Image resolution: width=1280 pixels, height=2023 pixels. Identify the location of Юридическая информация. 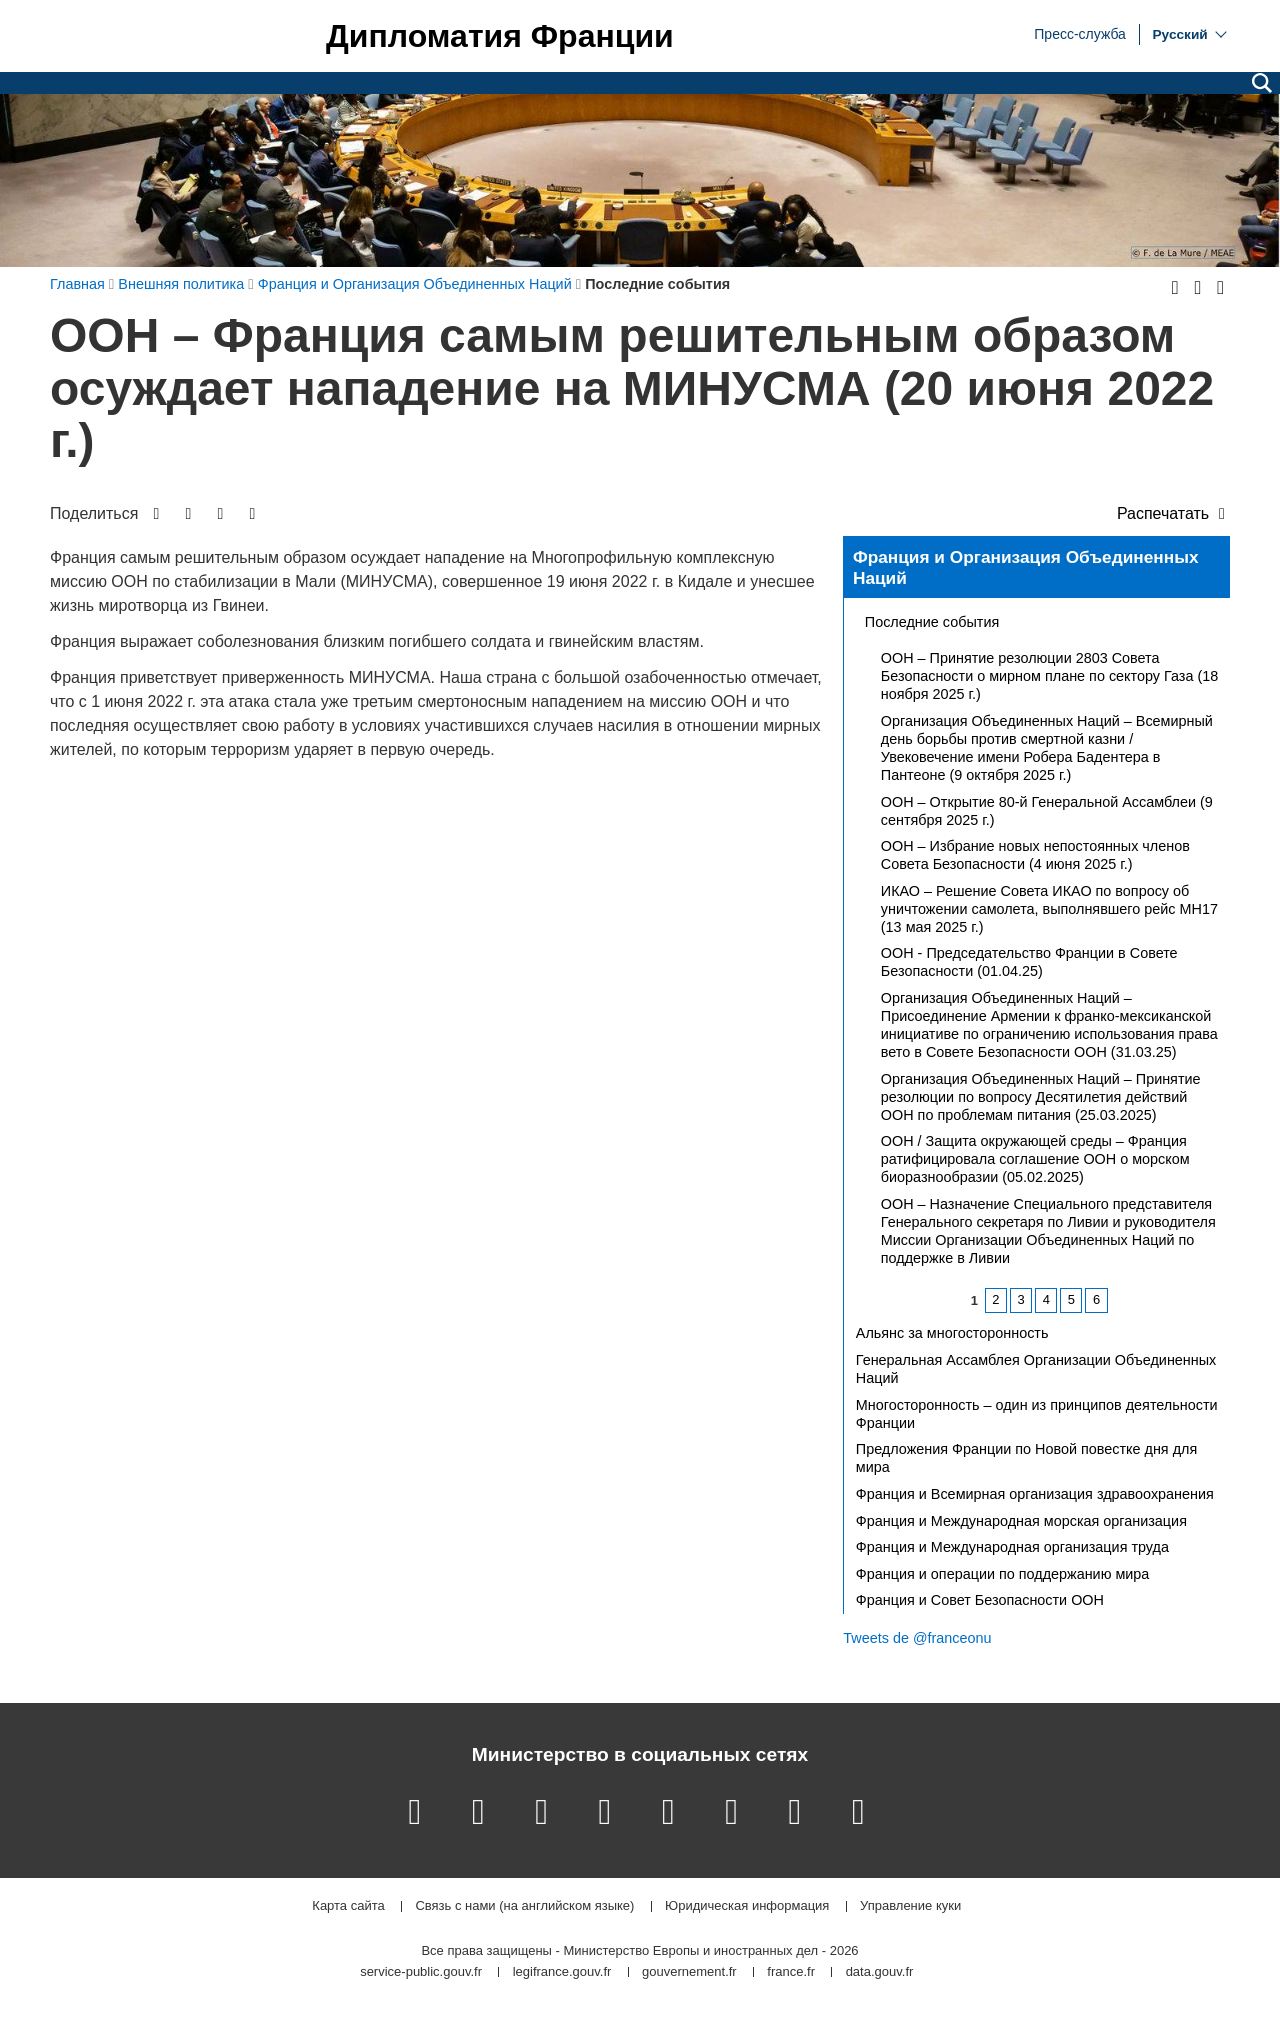
(747, 1906).